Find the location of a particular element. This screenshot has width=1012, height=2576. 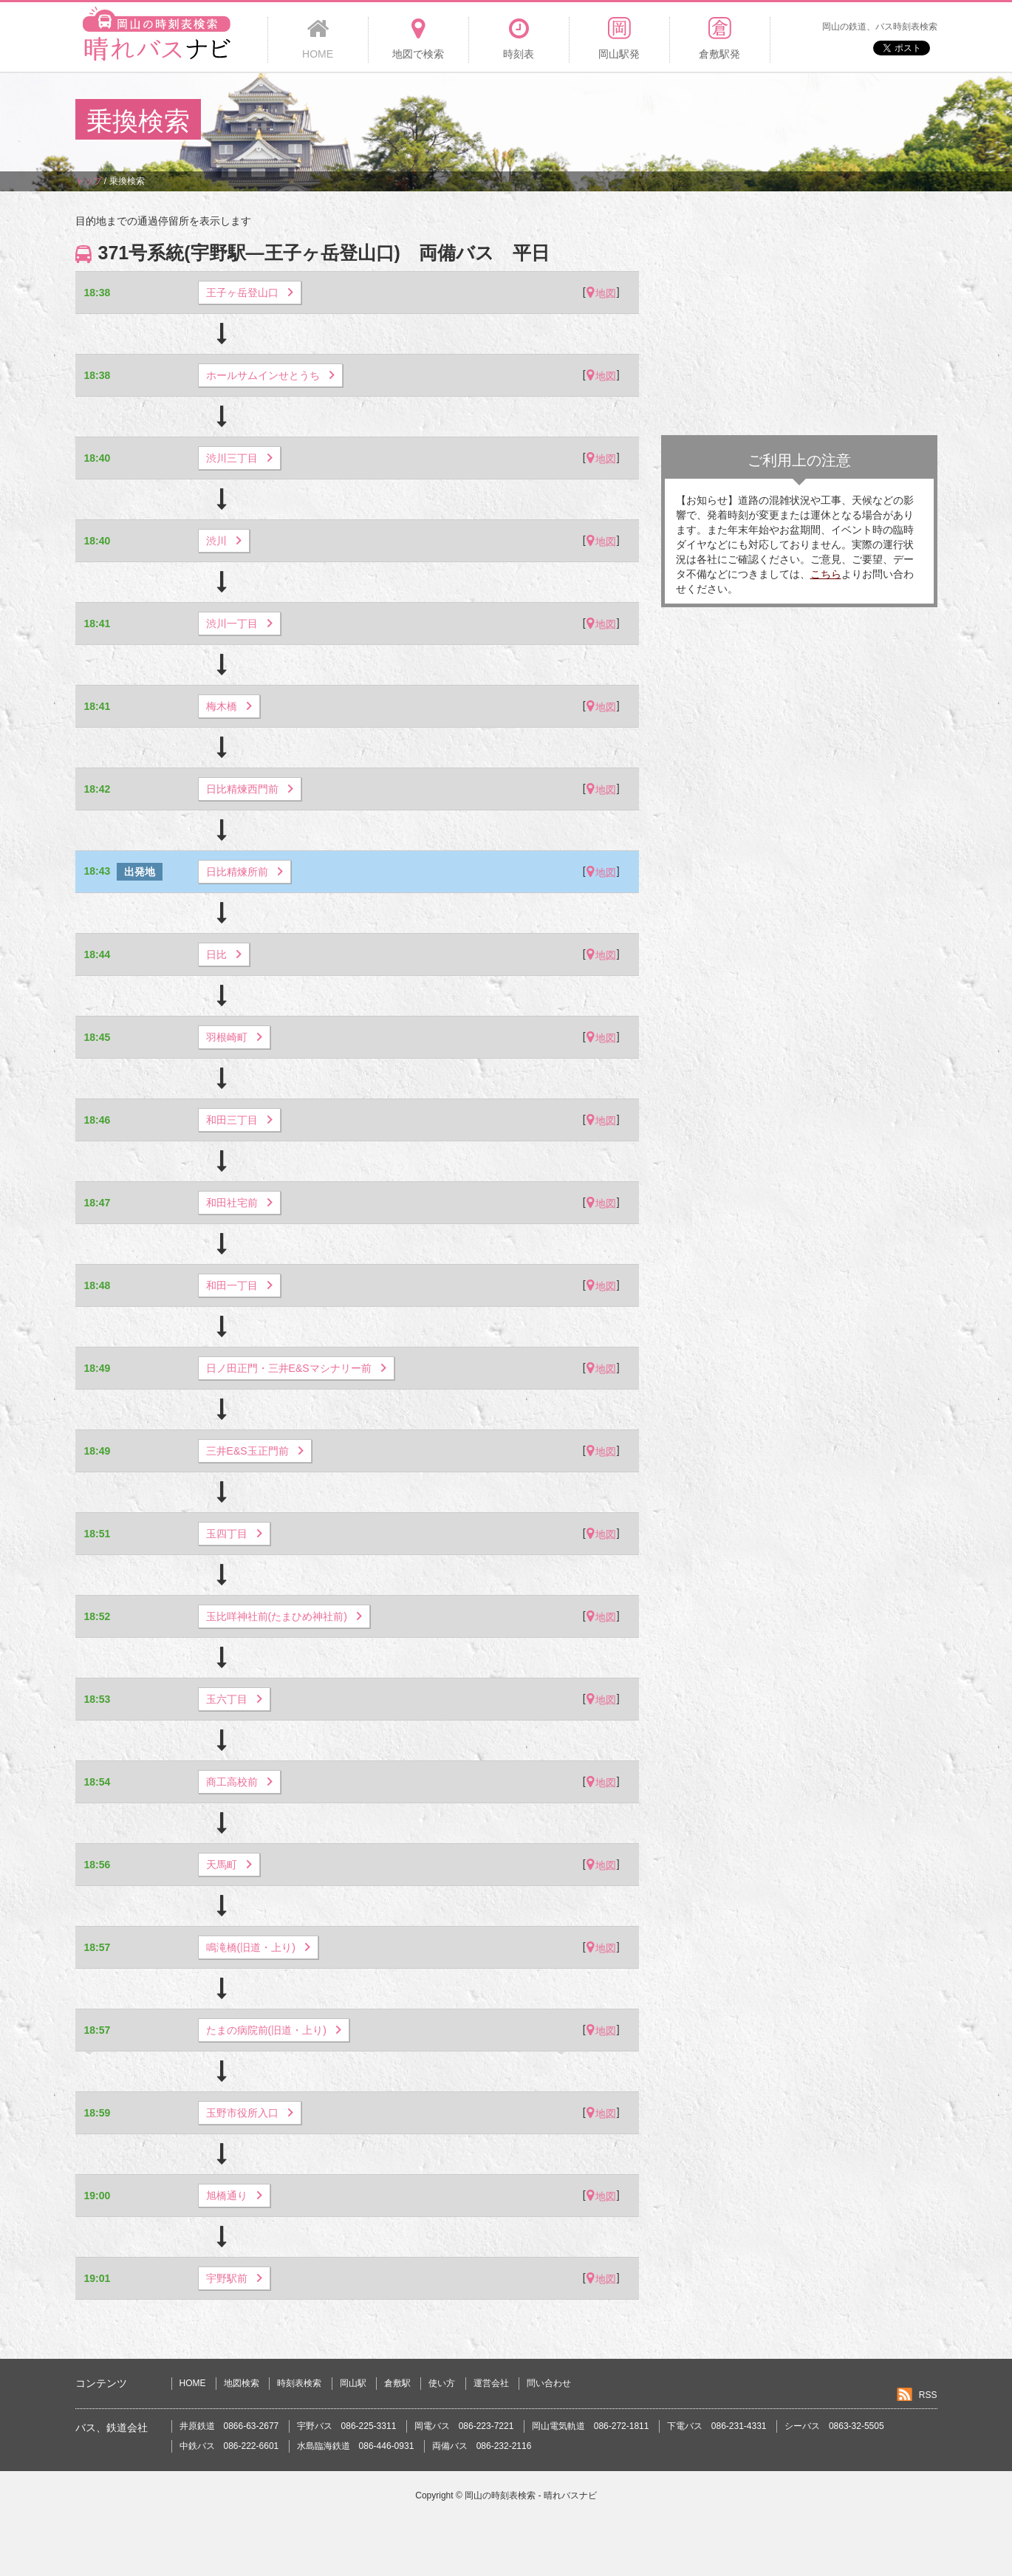

下電バス 086-231-4331 is located at coordinates (717, 2426).